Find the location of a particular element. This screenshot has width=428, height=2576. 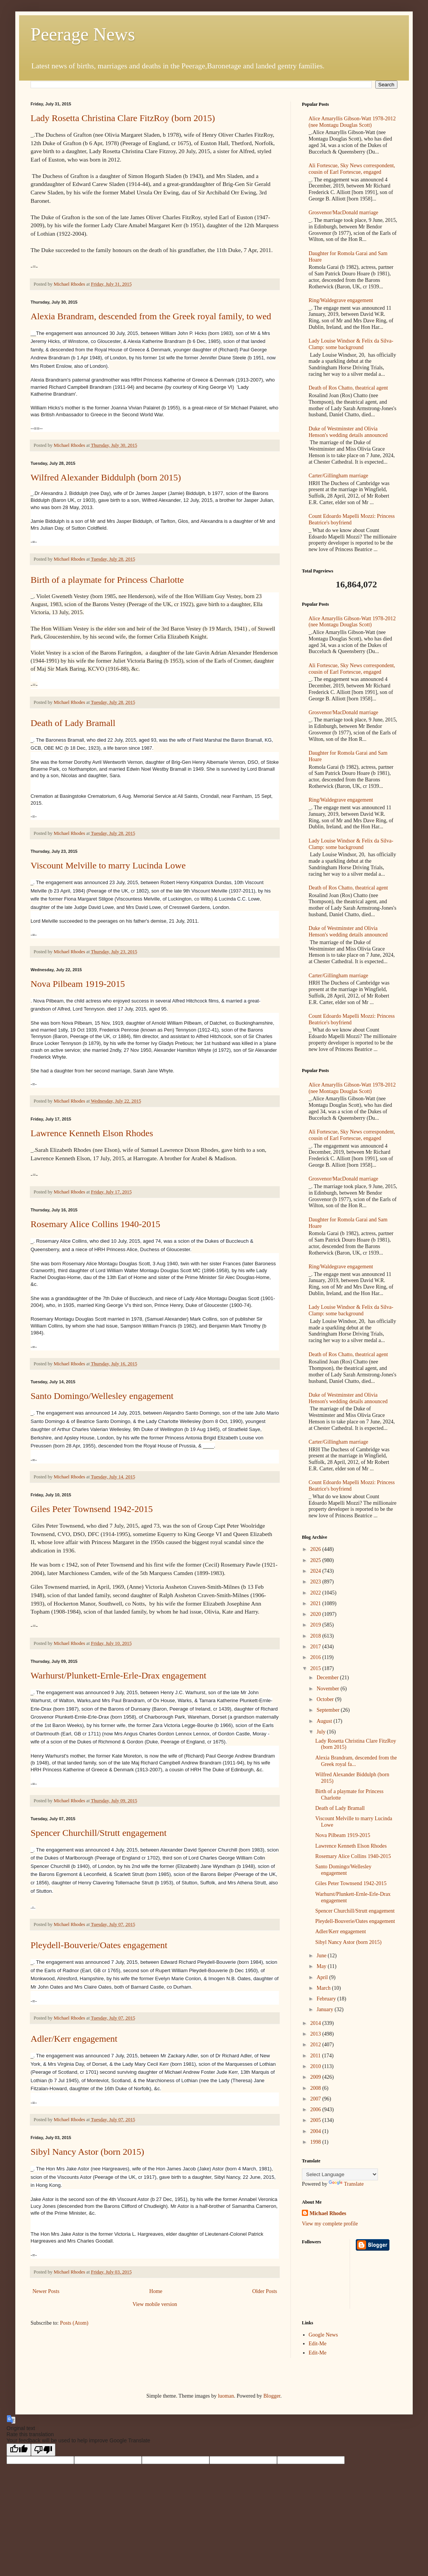

Older Posts is located at coordinates (264, 2291).